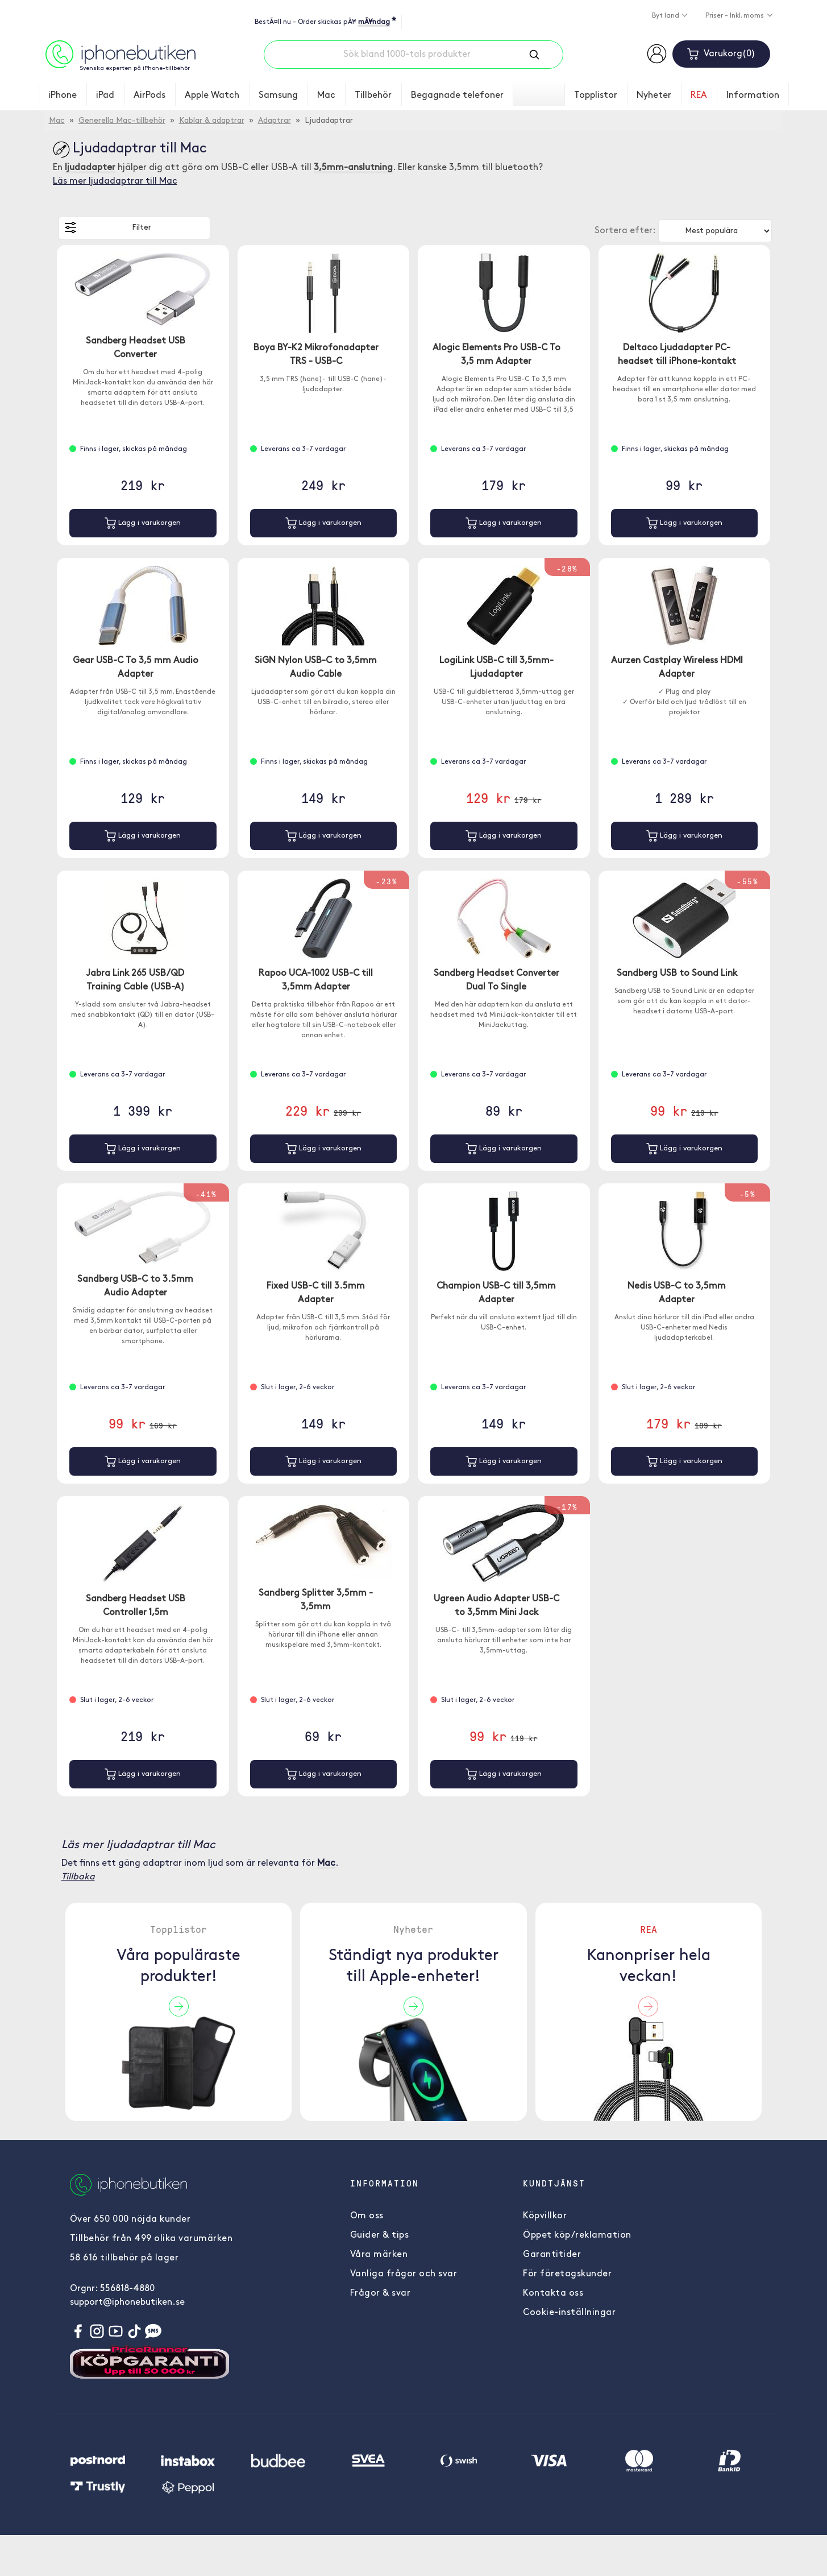  Describe the element at coordinates (105, 95) in the screenshot. I see `iPad` at that location.